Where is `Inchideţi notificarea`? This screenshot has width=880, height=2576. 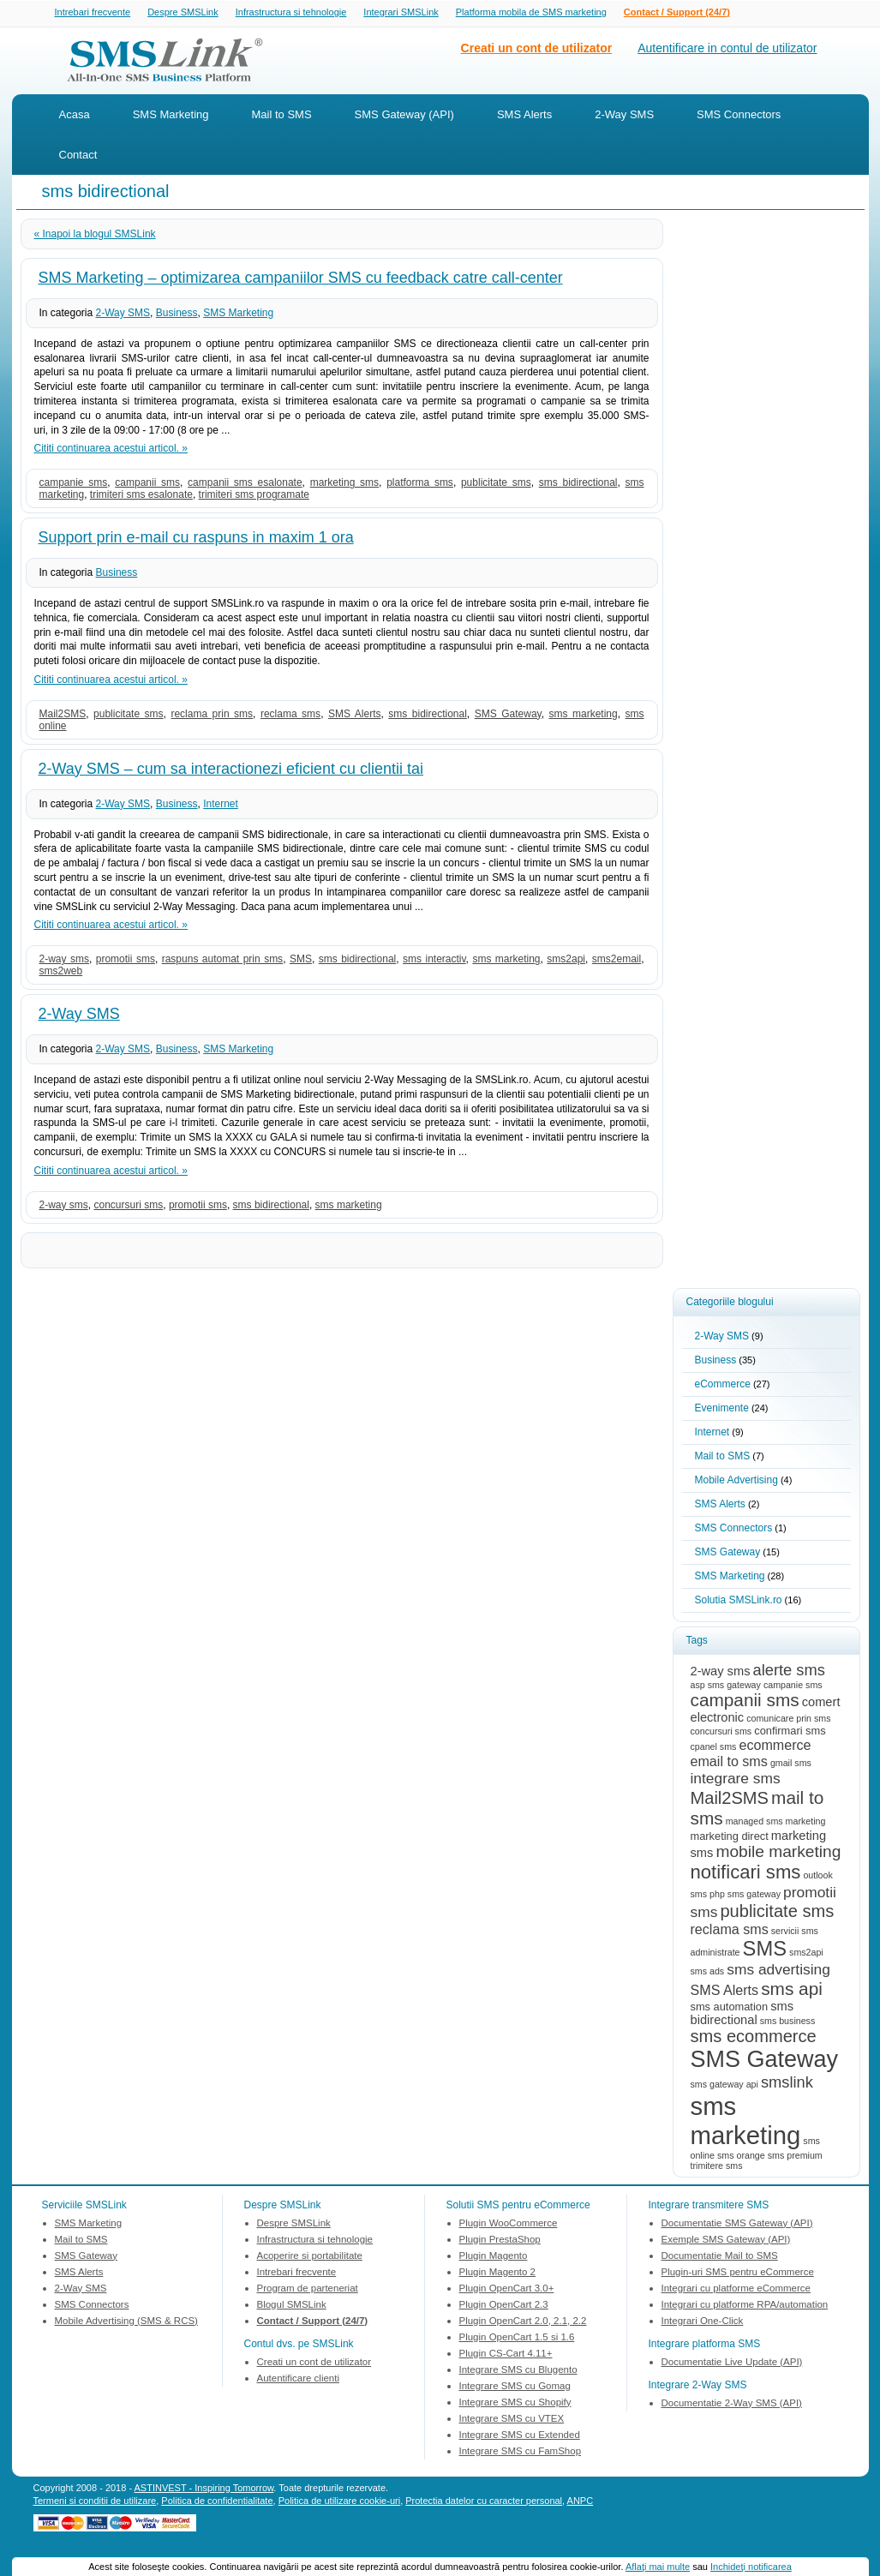
Inchideţi notificarea is located at coordinates (751, 2566).